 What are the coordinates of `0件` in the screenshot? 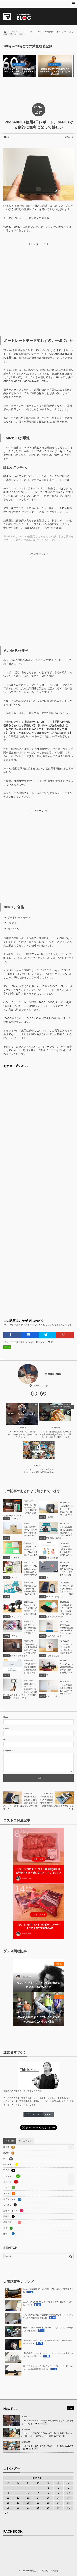 It's located at (7, 137).